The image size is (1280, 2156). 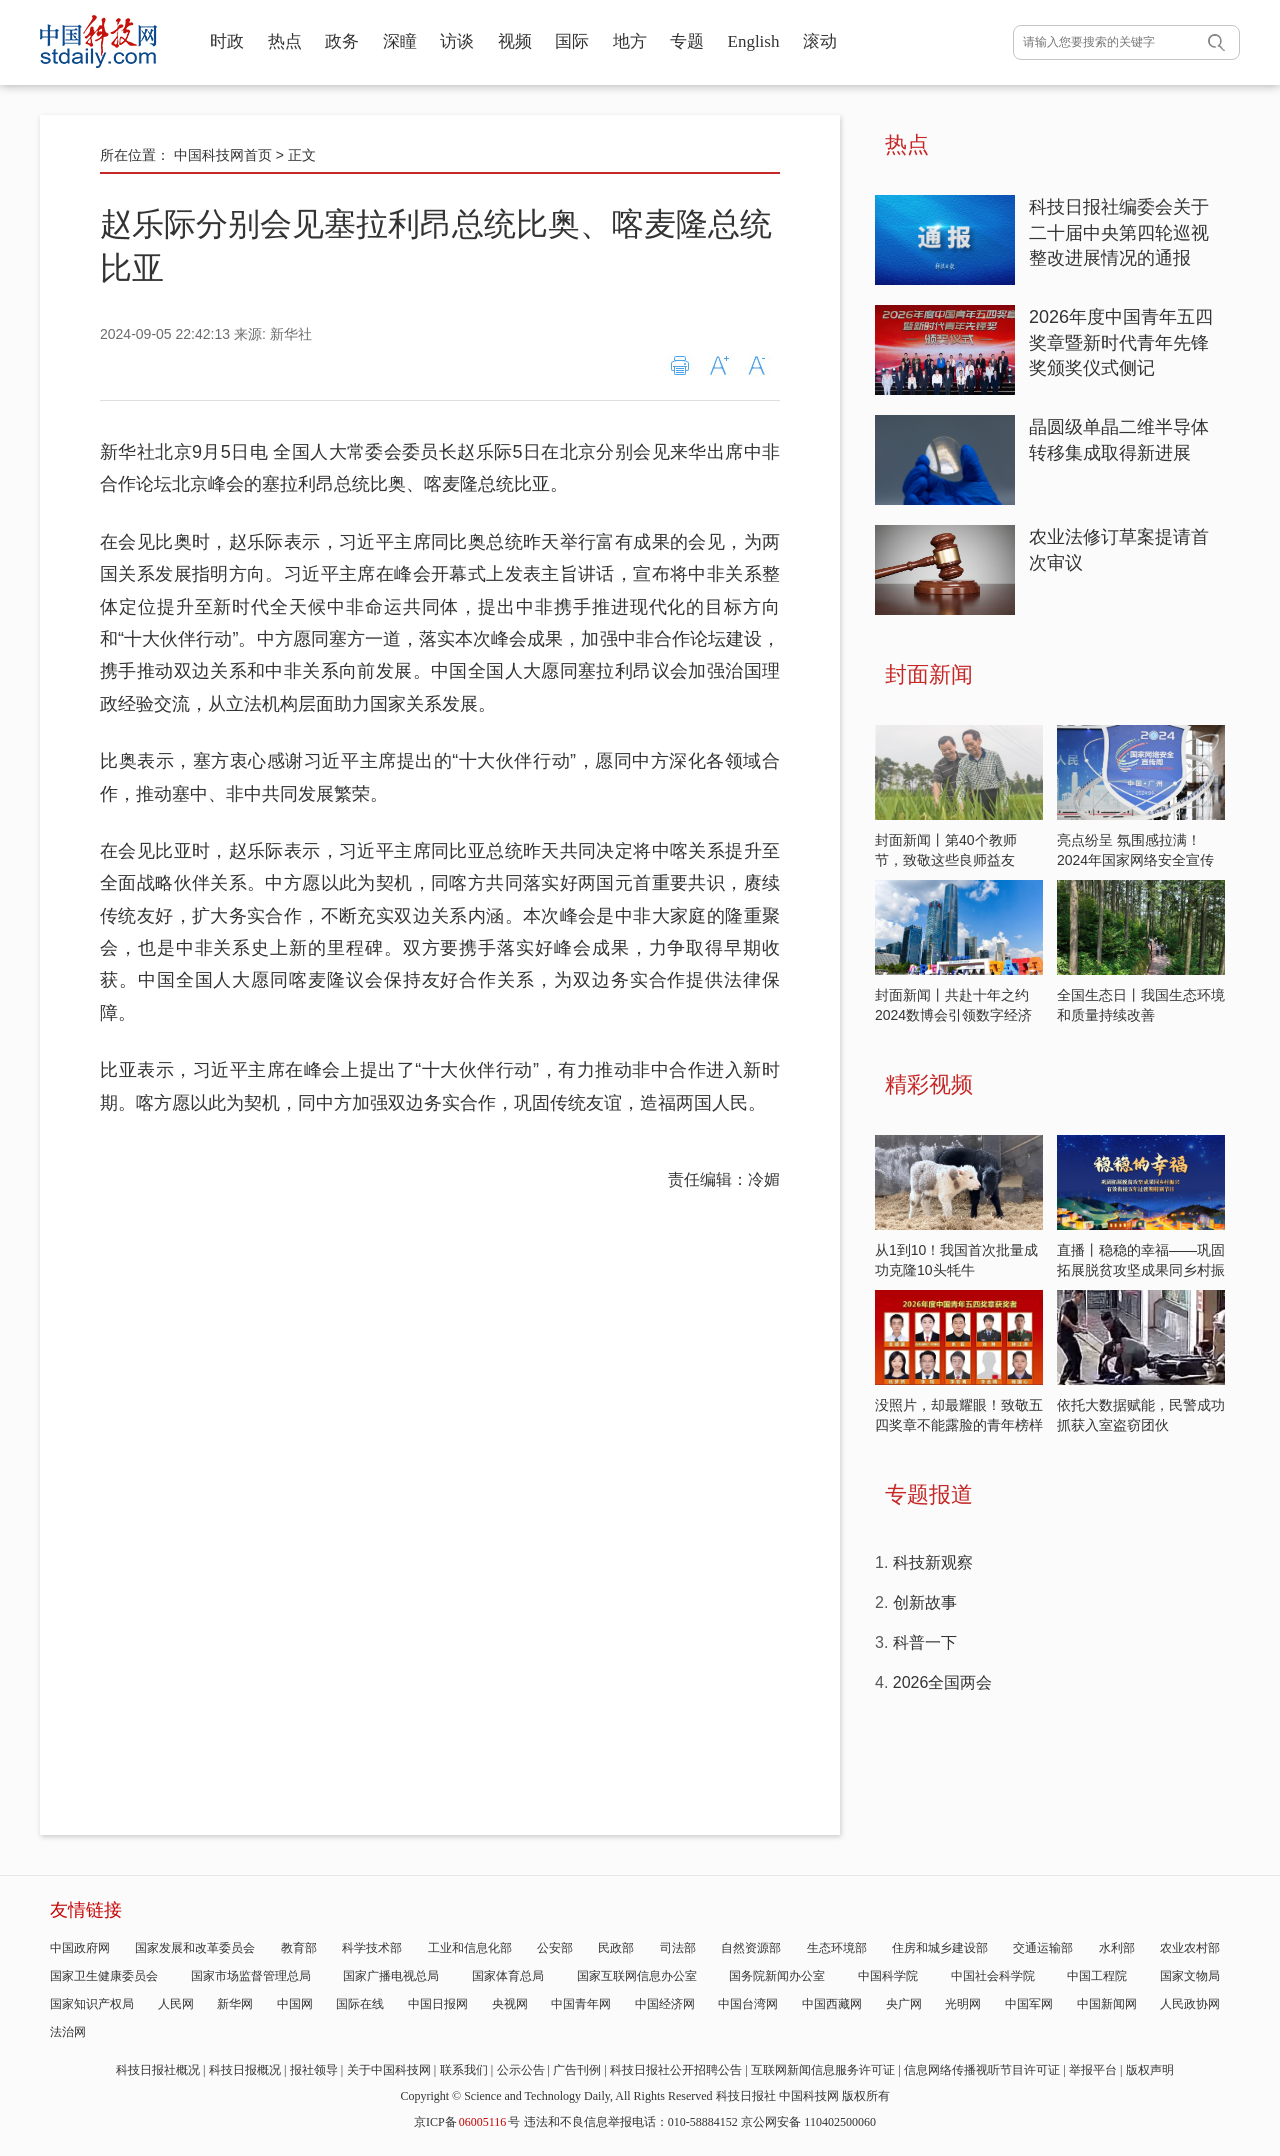 I want to click on 水利部, so click(x=1117, y=1948).